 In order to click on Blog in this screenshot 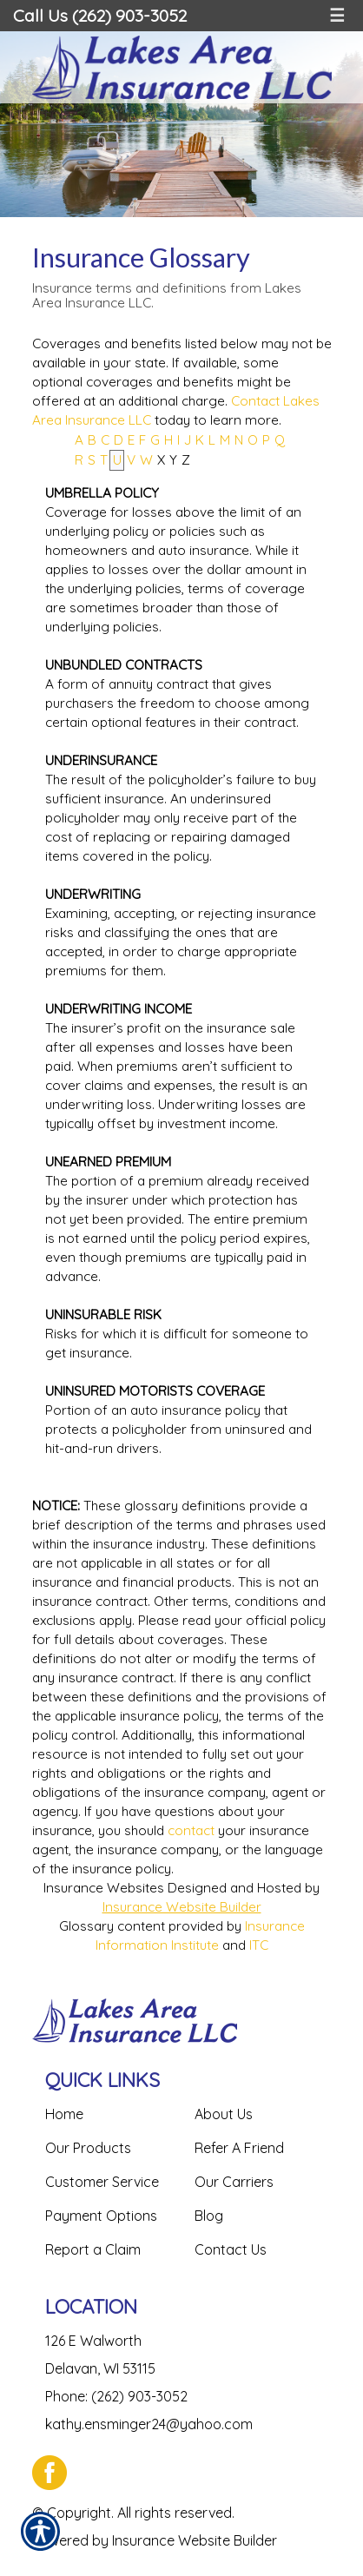, I will do `click(209, 2215)`.